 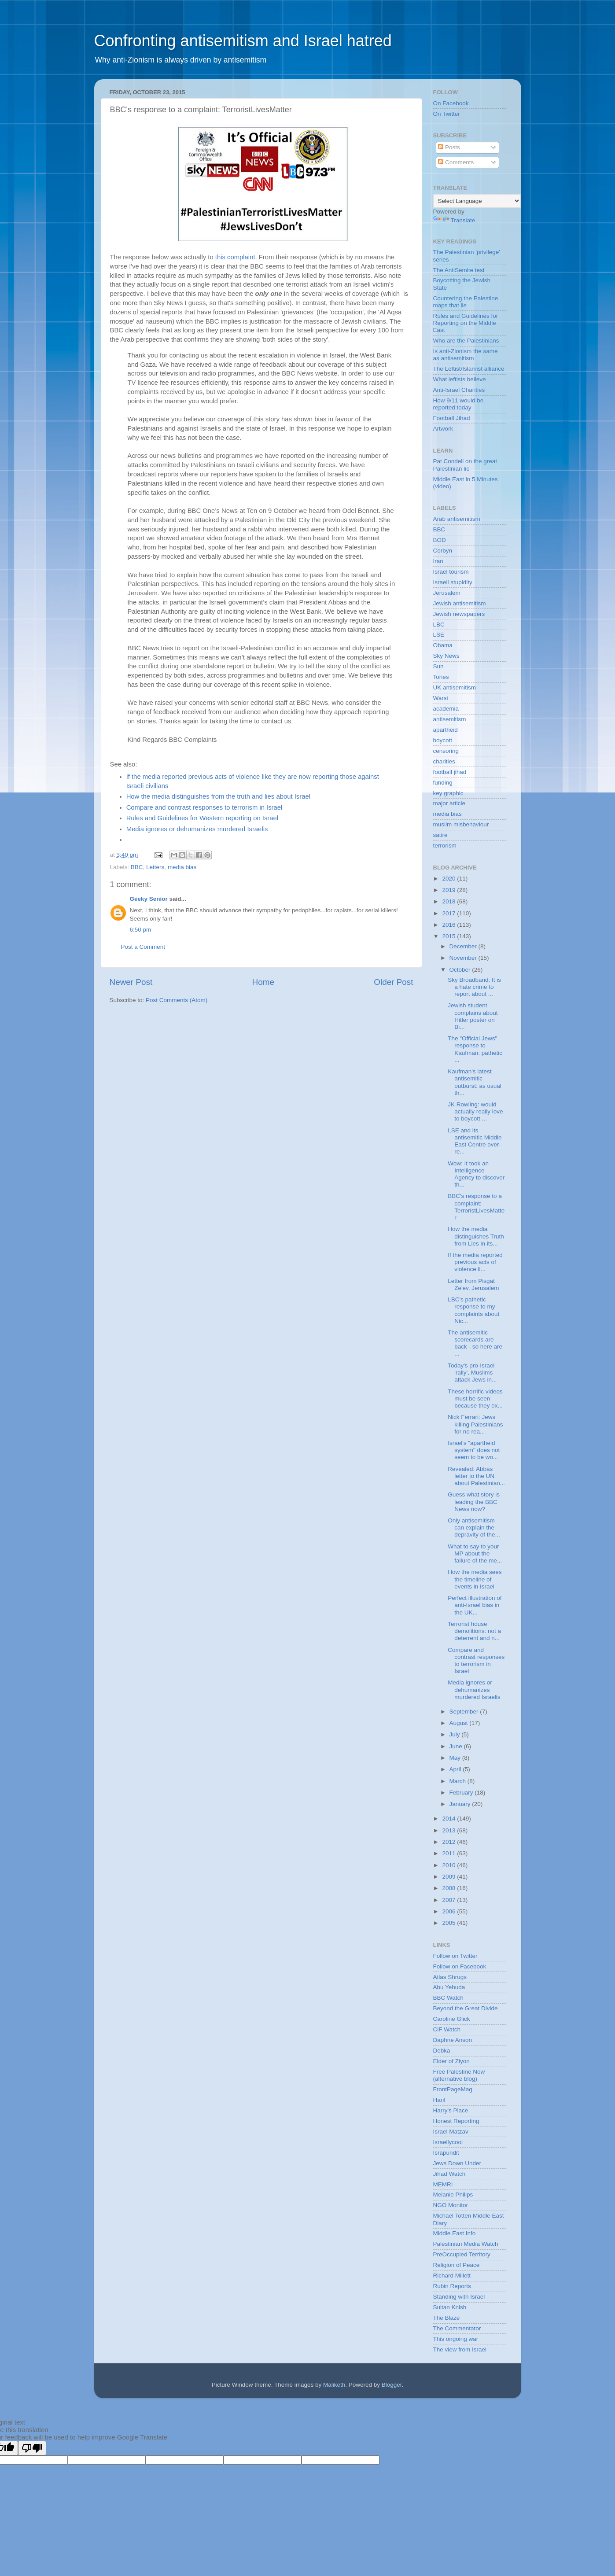 I want to click on Sky Broadband: It is a hate crime to report about ..., so click(x=474, y=987).